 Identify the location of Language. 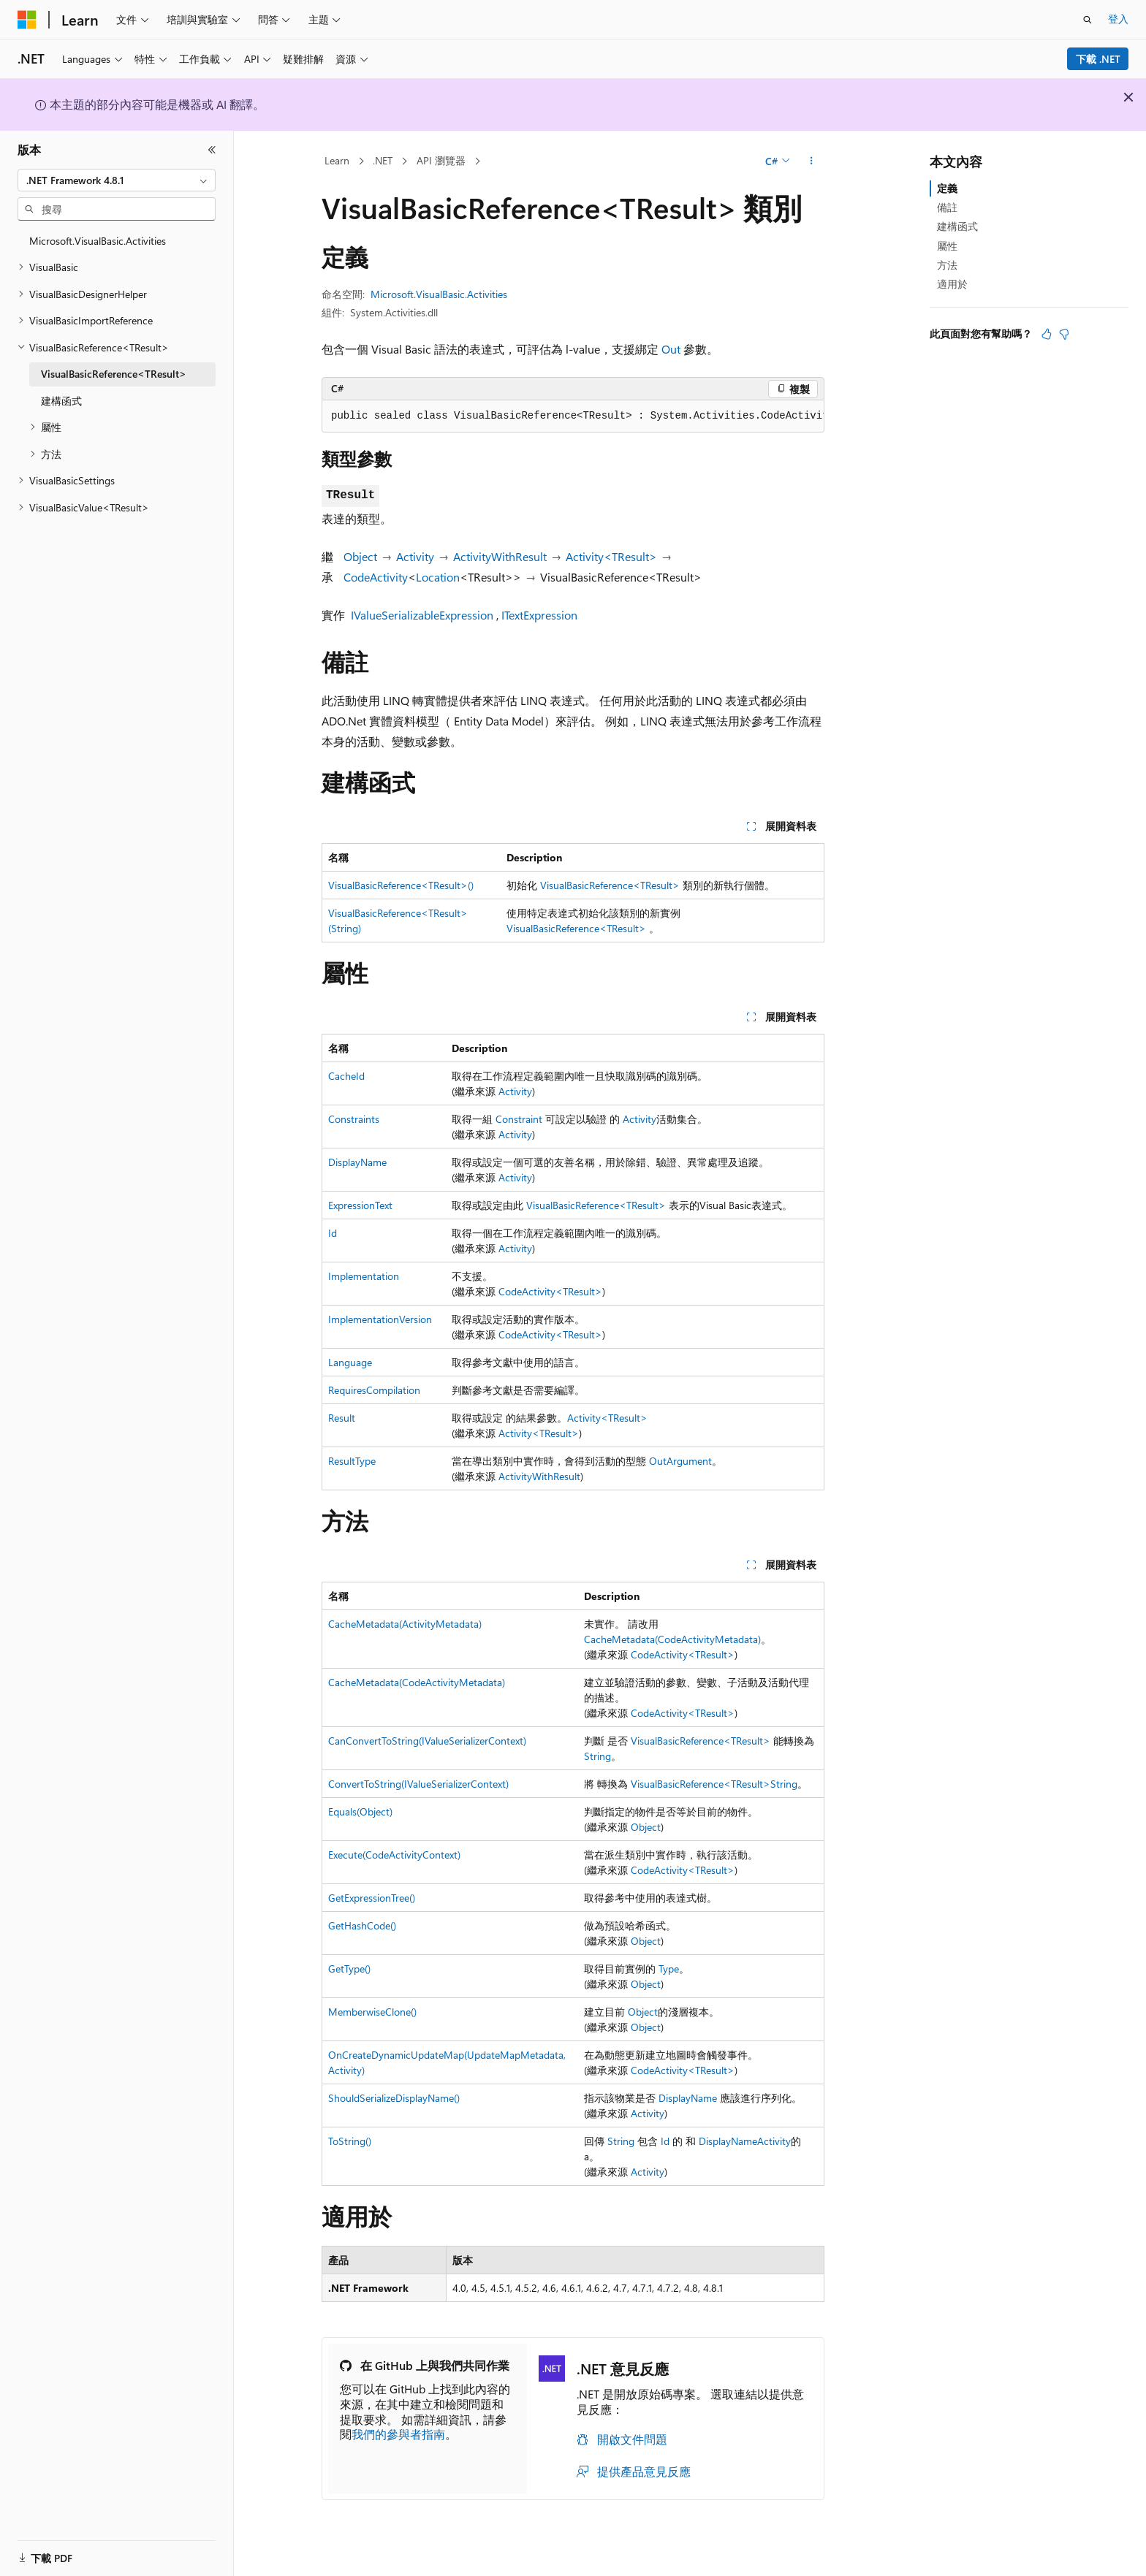
(350, 1362).